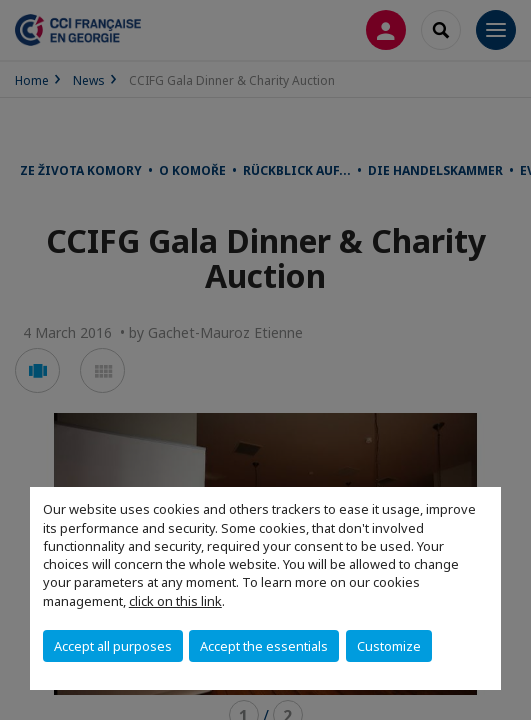 This screenshot has width=531, height=720. I want to click on click on this link, so click(175, 601).